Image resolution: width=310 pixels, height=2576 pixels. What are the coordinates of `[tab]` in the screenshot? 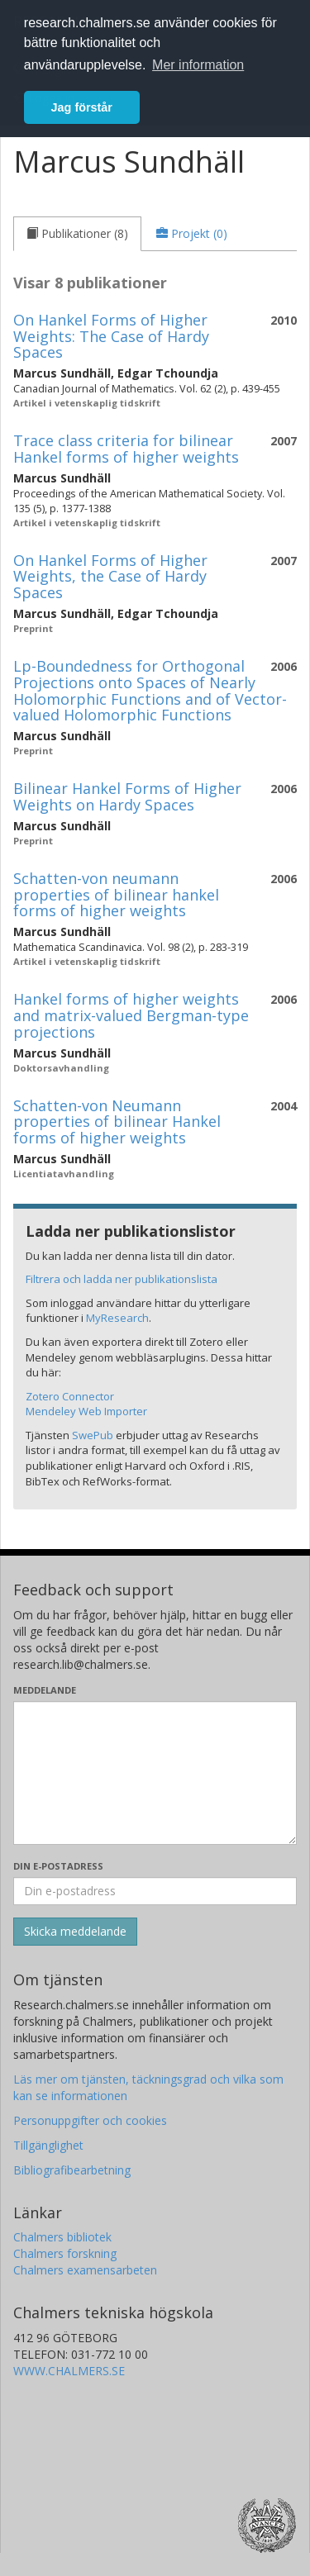 It's located at (77, 233).